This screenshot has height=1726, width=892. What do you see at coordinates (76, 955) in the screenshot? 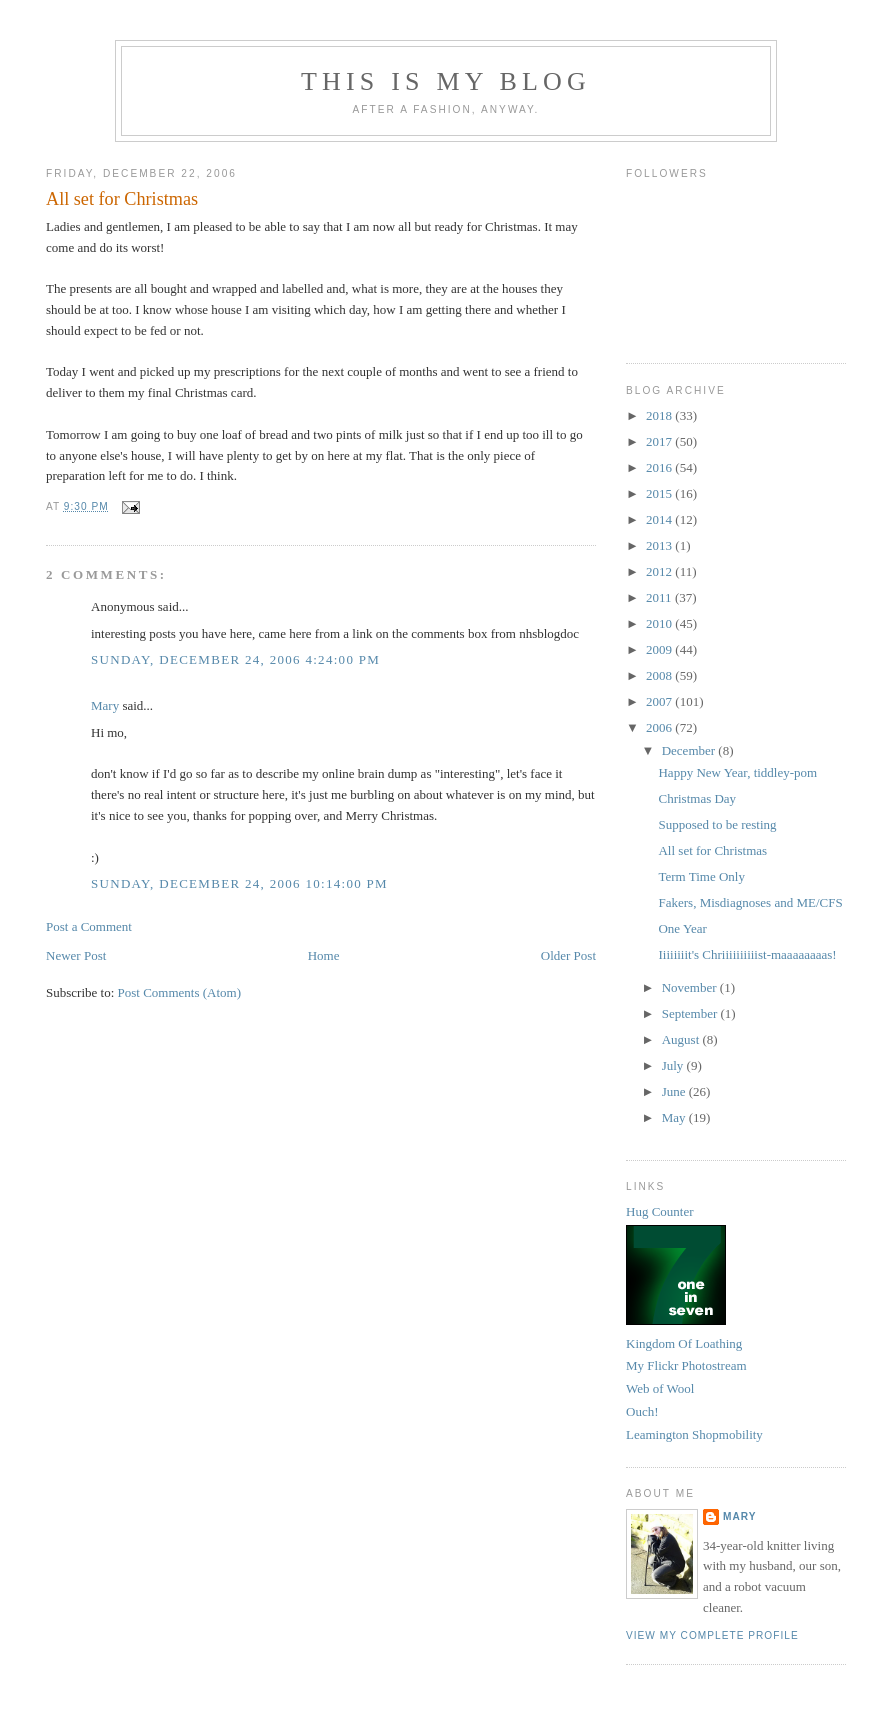
I see `Newer Post` at bounding box center [76, 955].